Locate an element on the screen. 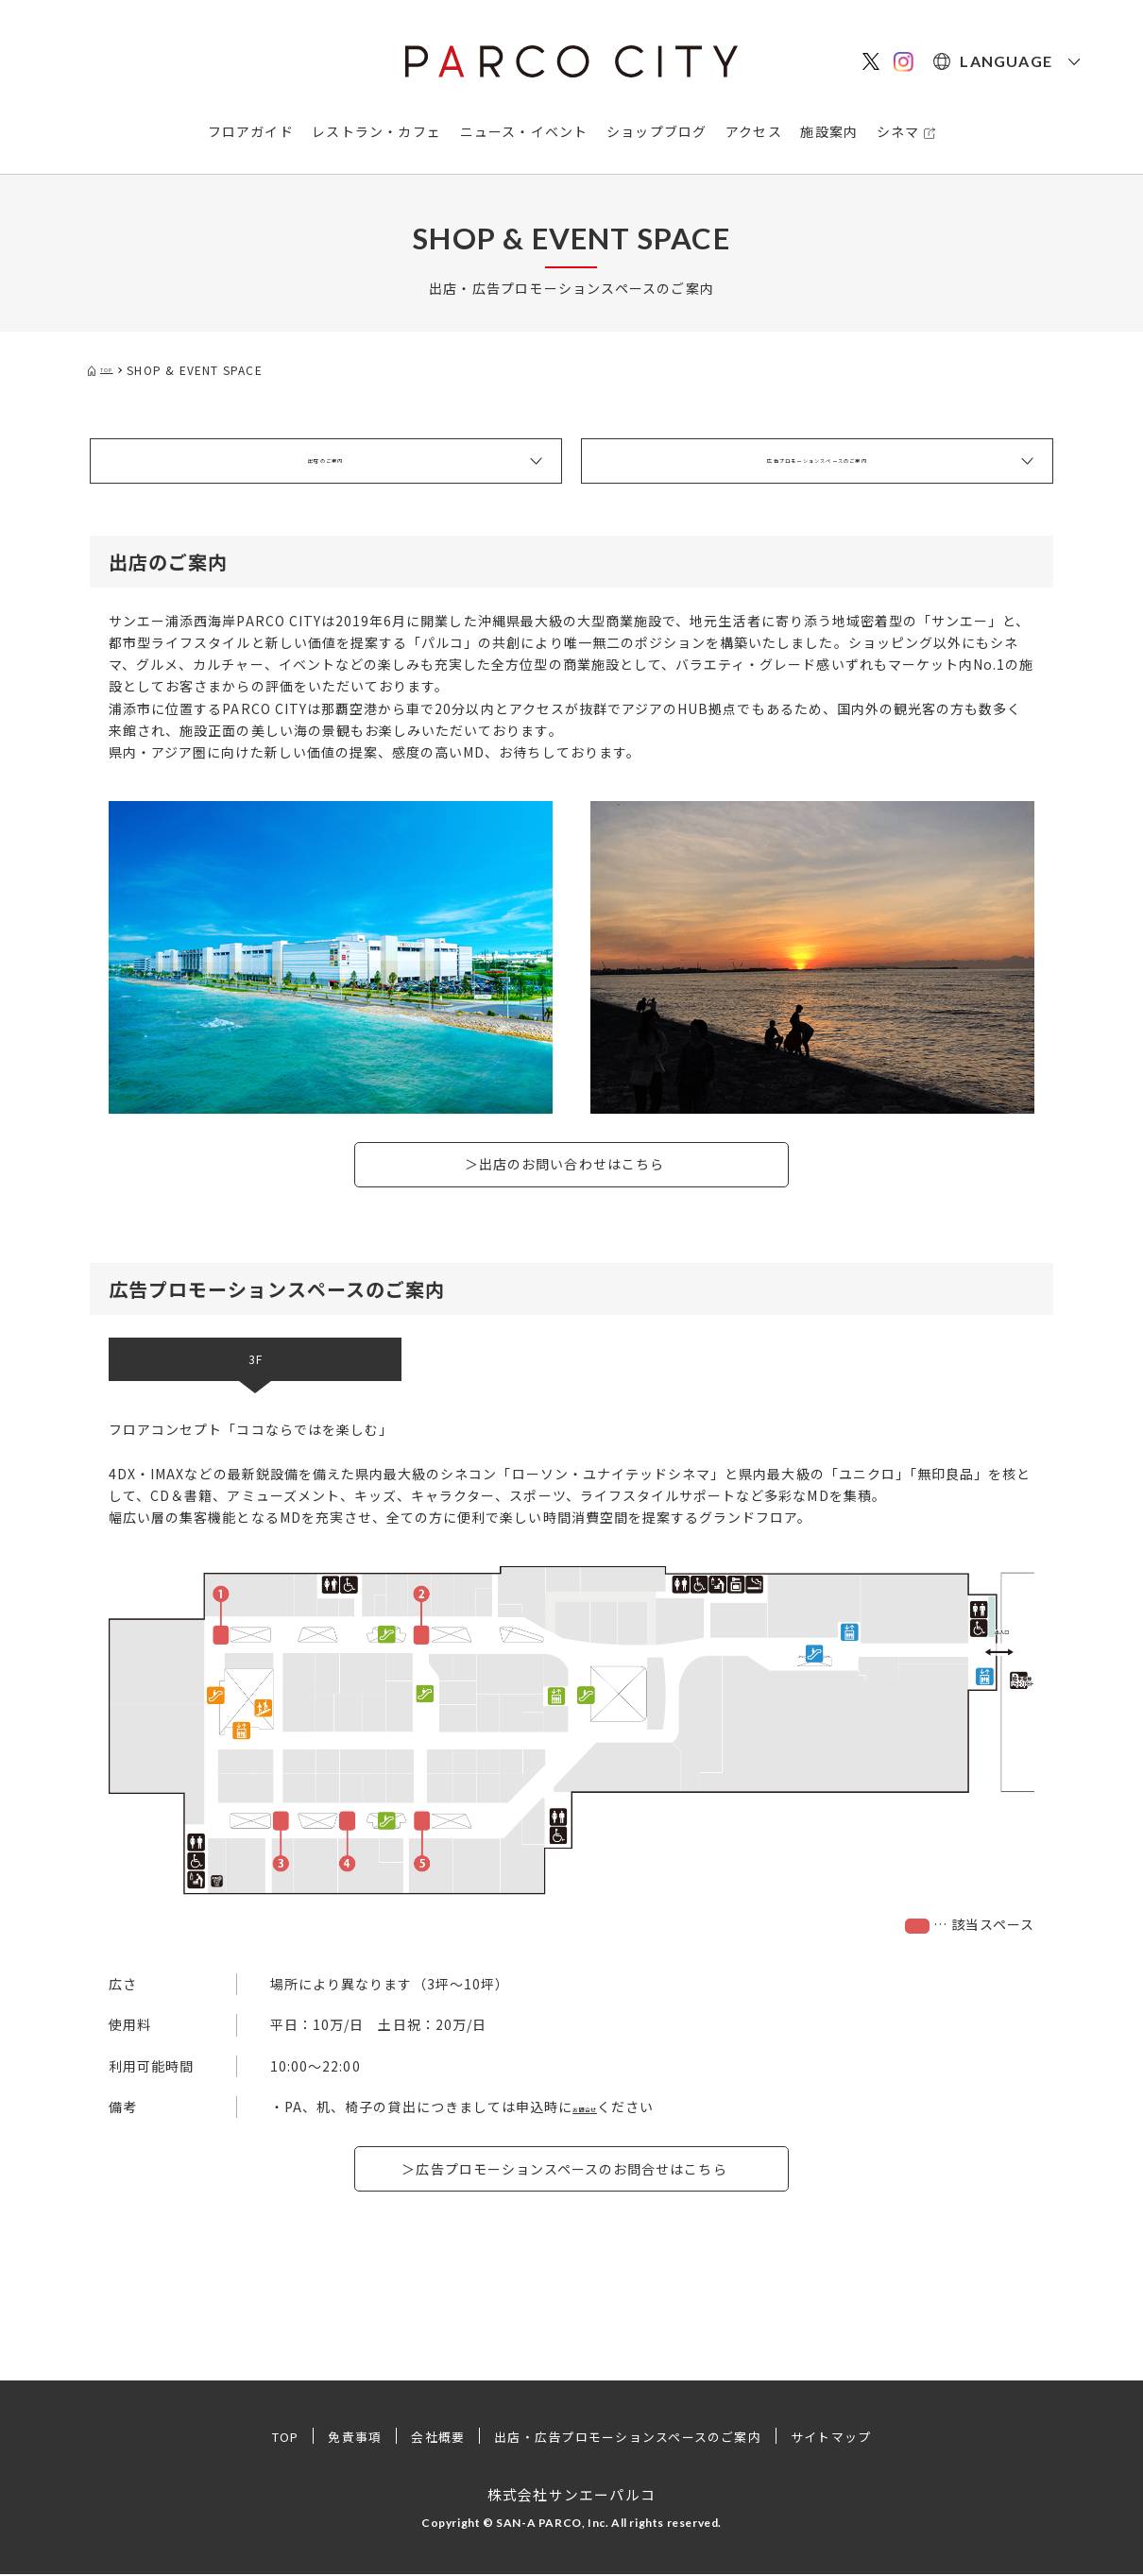  会社概要 is located at coordinates (426, 2438).